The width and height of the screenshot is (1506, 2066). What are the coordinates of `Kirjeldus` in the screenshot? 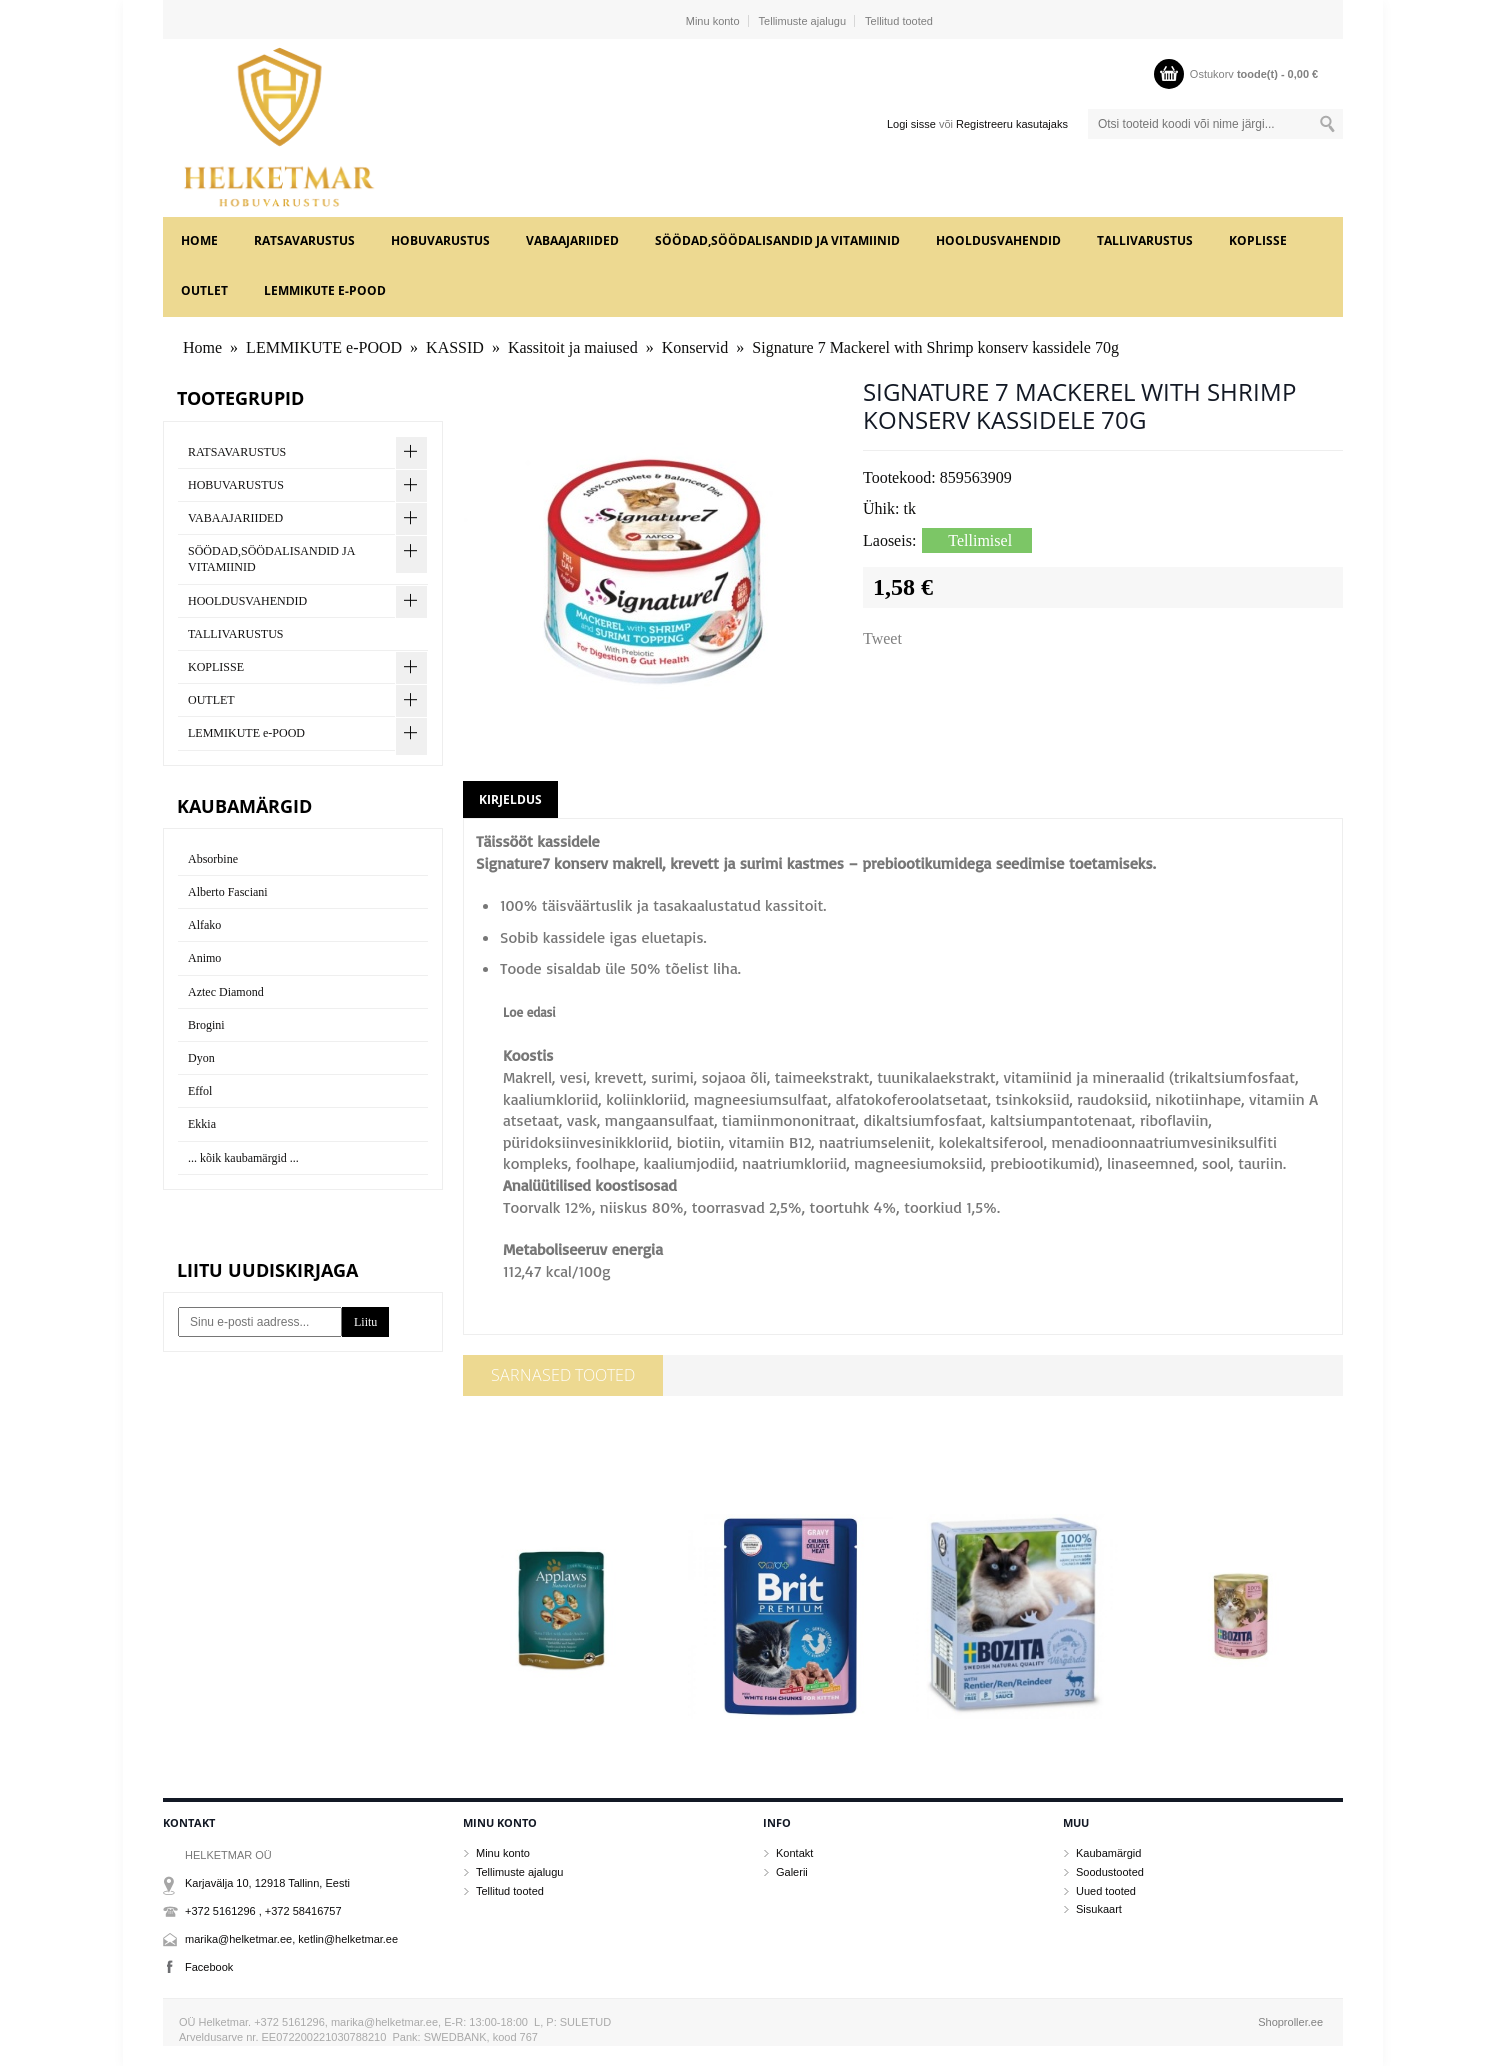 It's located at (510, 799).